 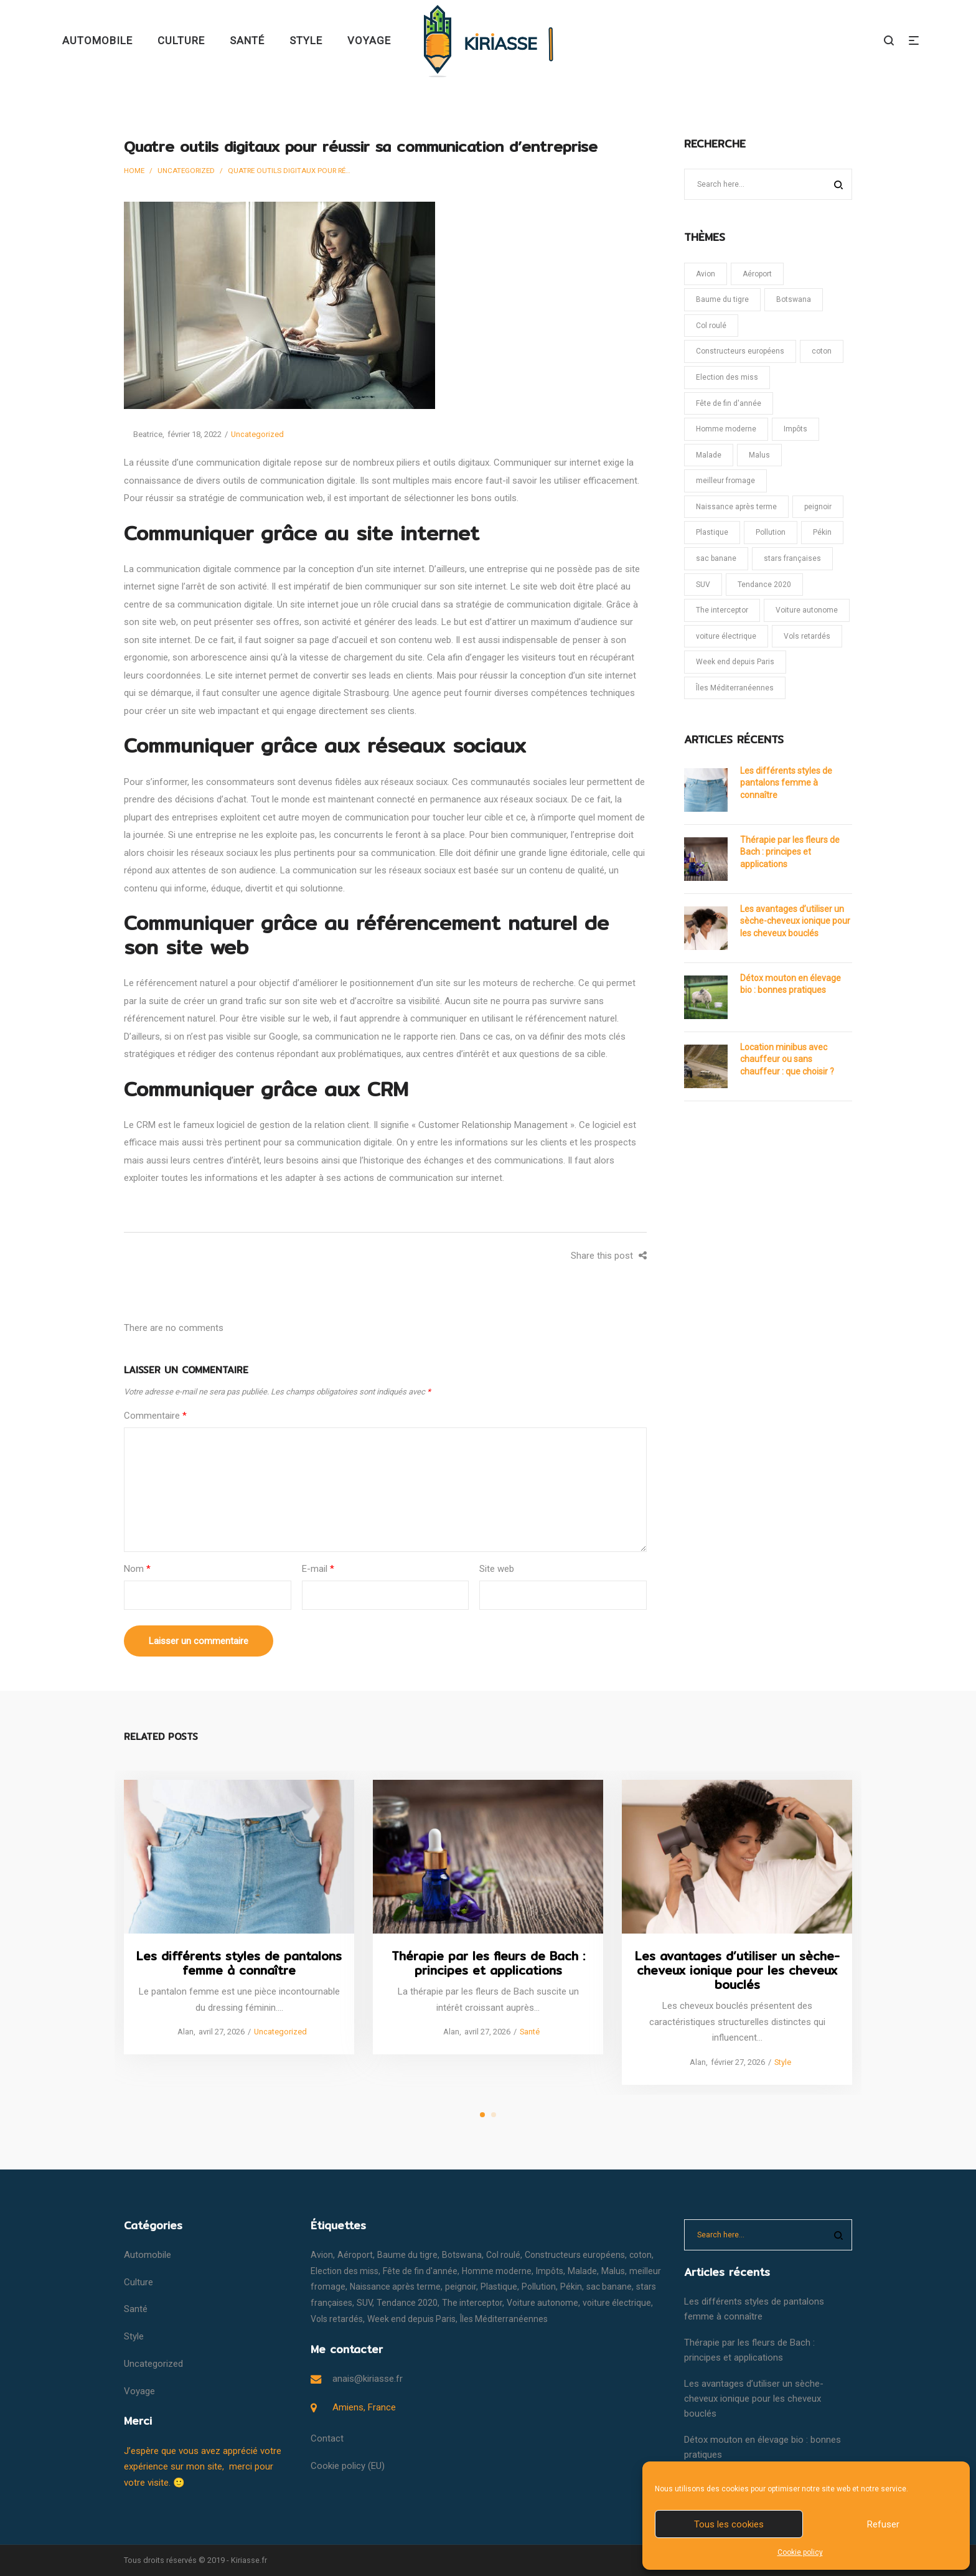 What do you see at coordinates (792, 558) in the screenshot?
I see `stars françaises [stars françaises (1 élément)]` at bounding box center [792, 558].